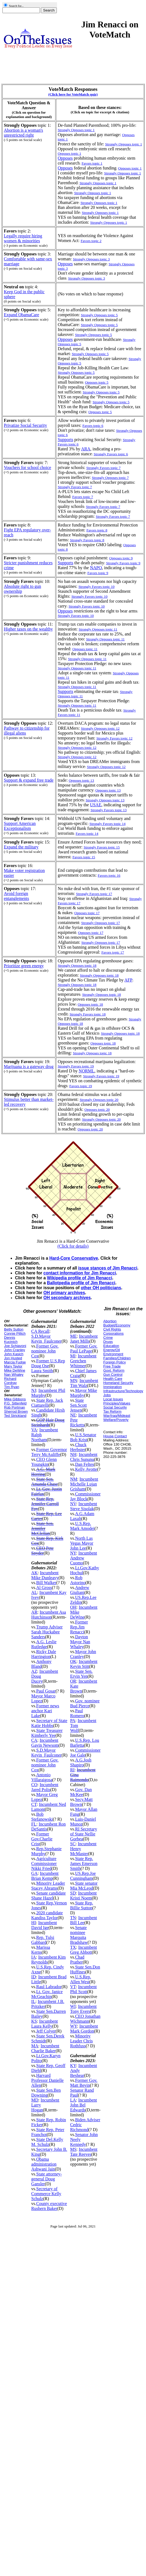  What do you see at coordinates (73, 1917) in the screenshot?
I see `TN` at bounding box center [73, 1917].